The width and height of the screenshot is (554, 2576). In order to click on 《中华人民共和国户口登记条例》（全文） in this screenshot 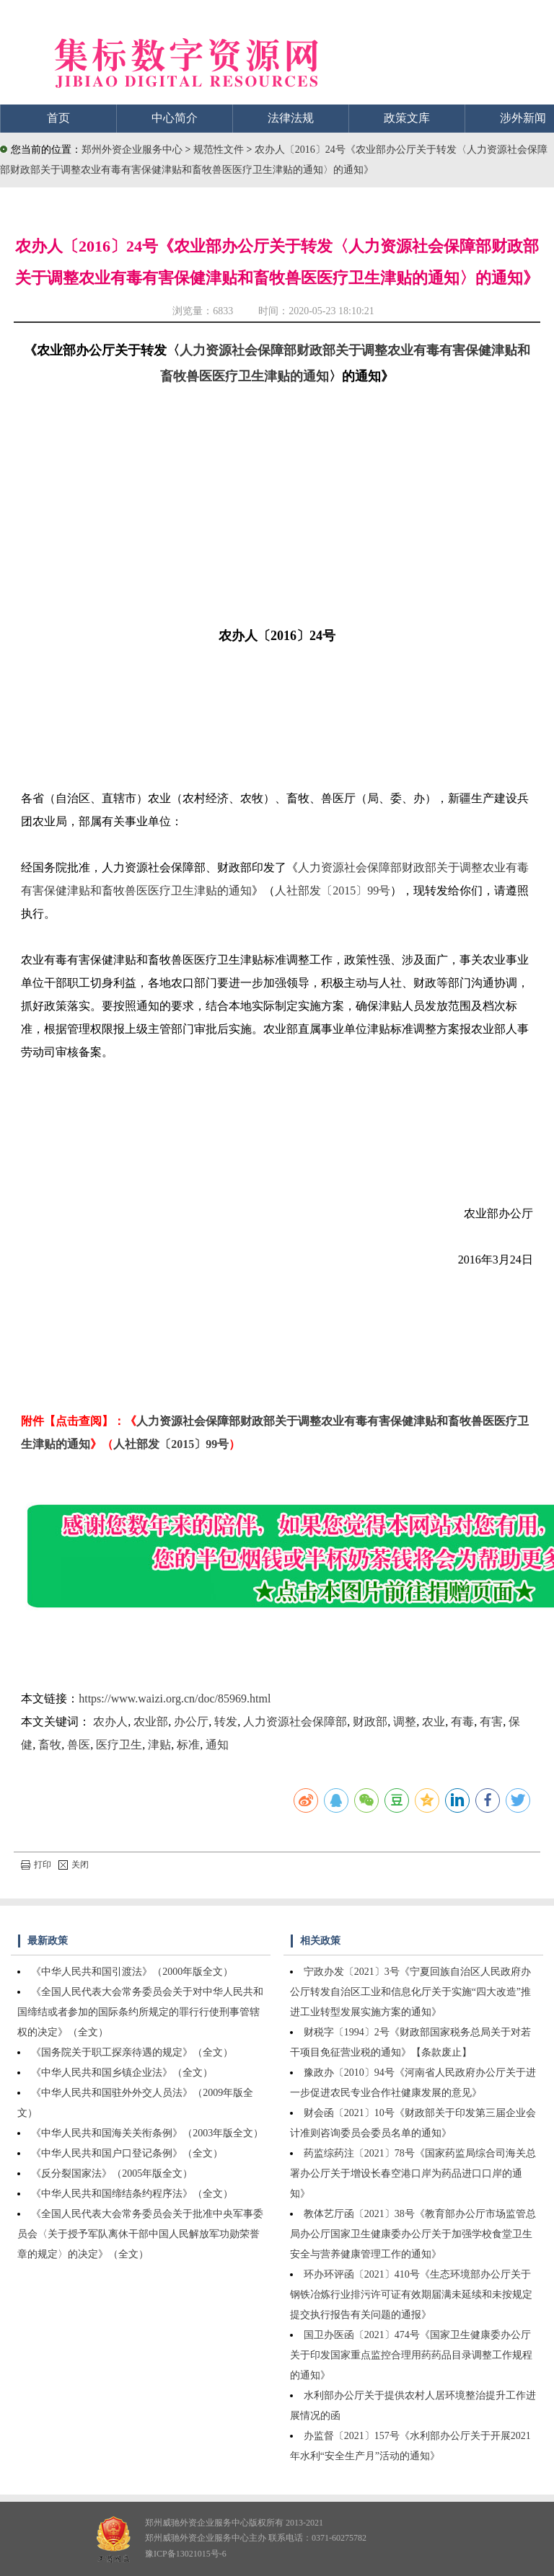, I will do `click(127, 2153)`.